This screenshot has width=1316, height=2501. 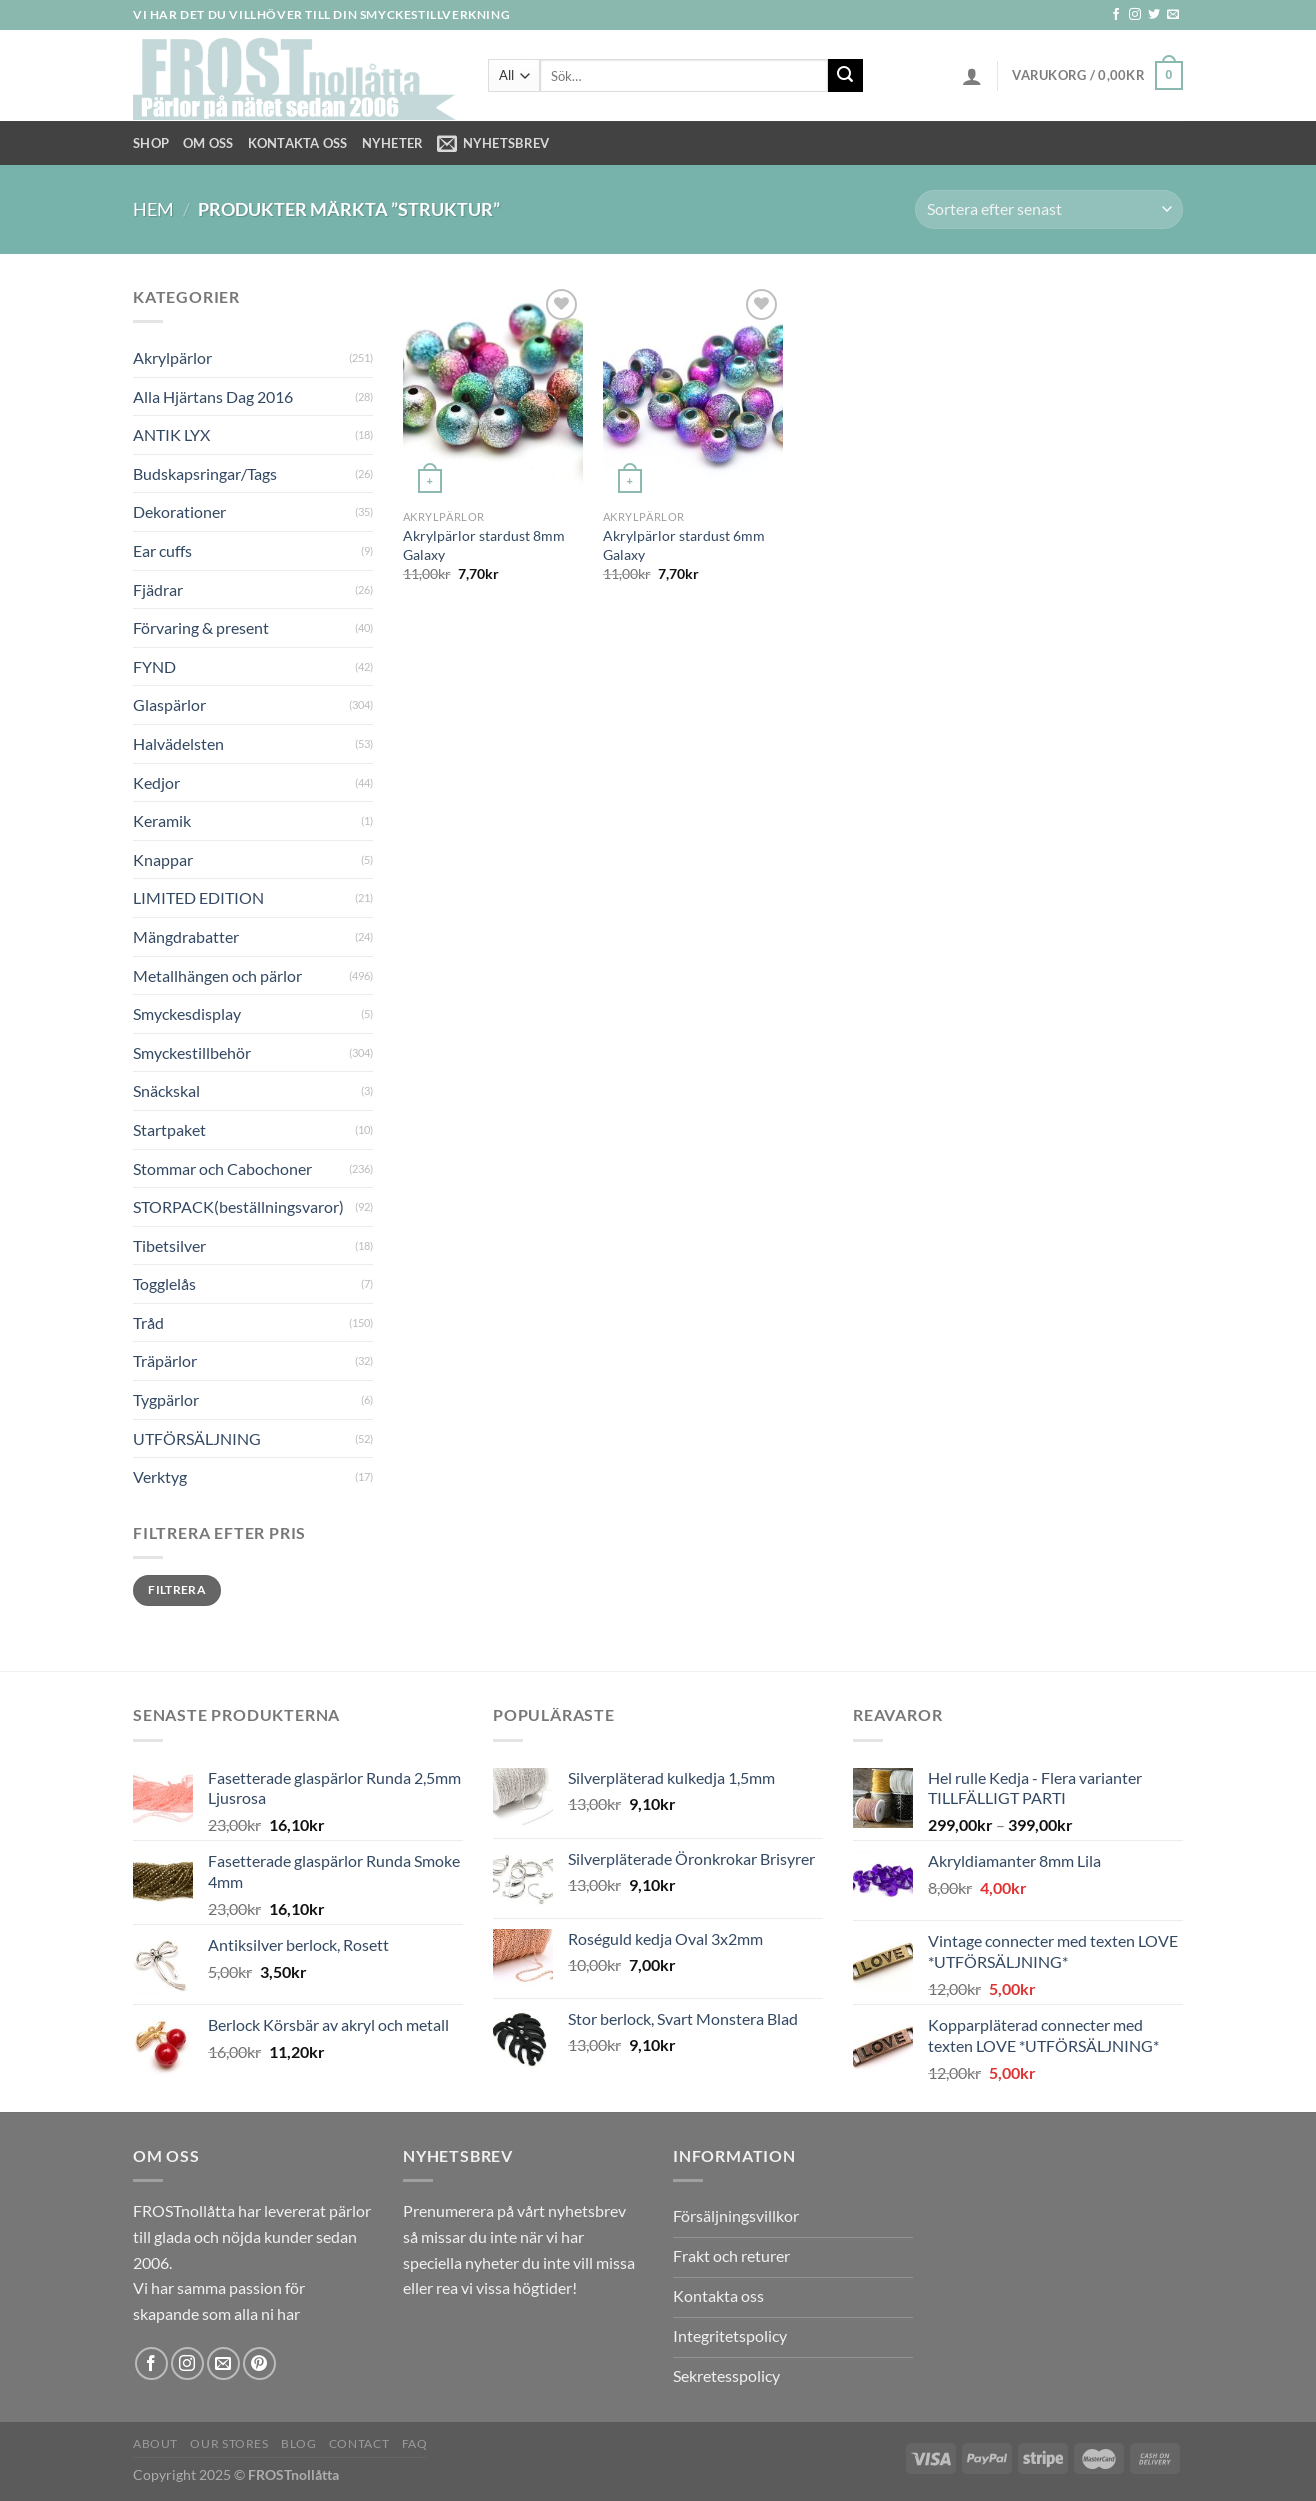 I want to click on Tibetsilver, so click(x=169, y=1245).